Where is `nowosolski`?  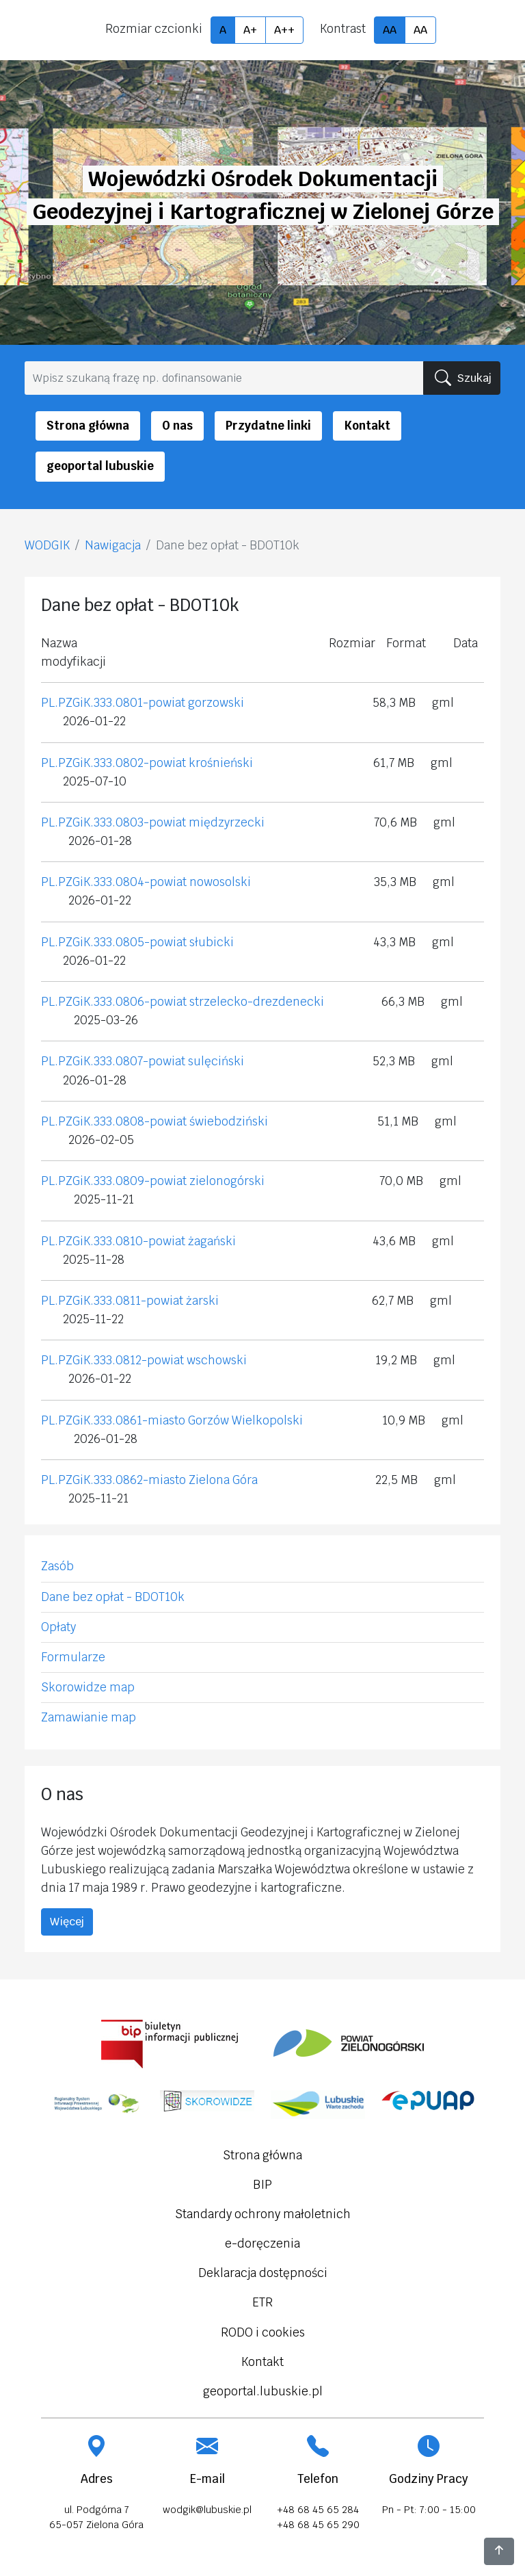 nowosolski is located at coordinates (220, 881).